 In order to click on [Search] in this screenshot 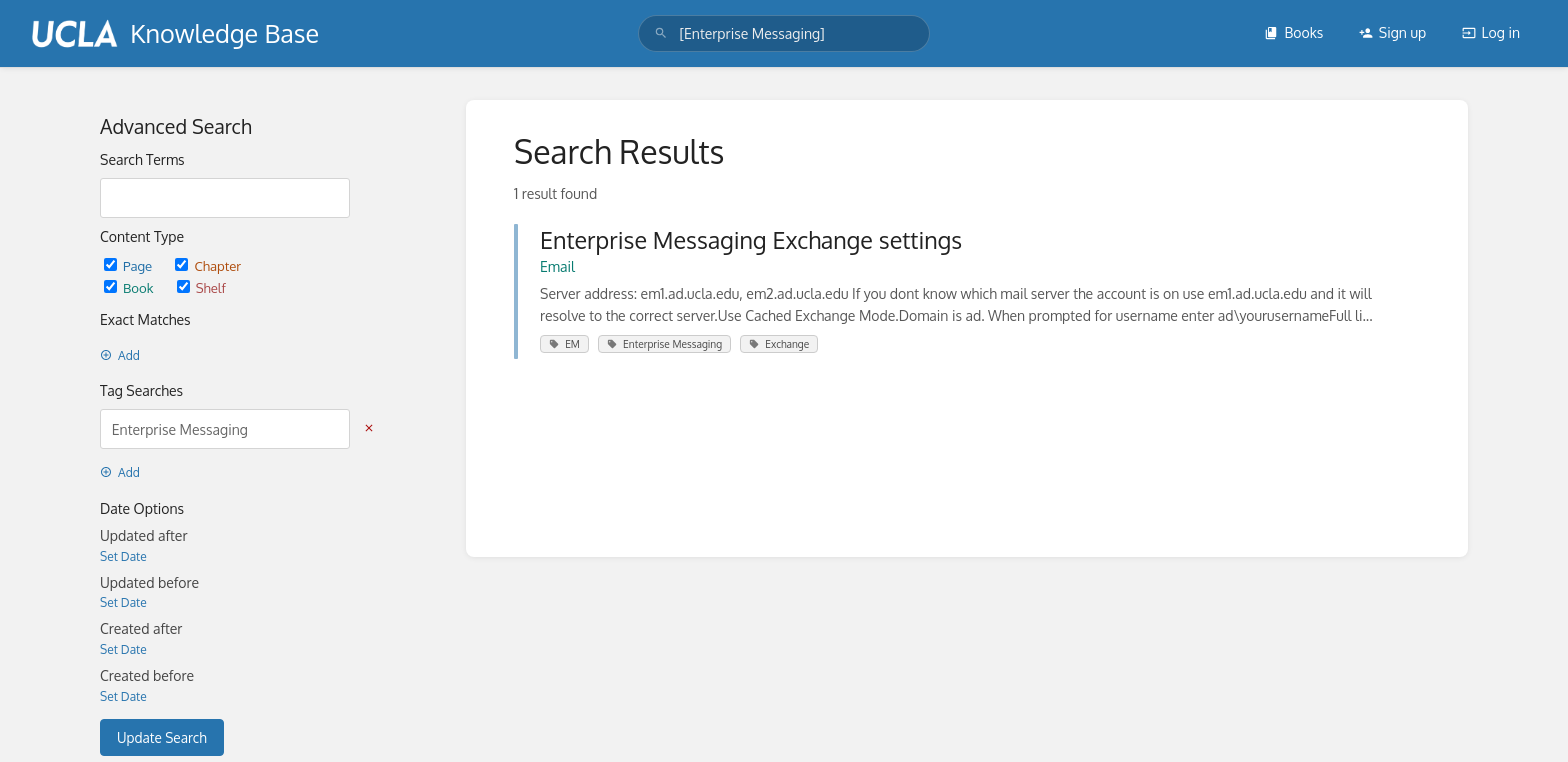, I will do `click(661, 33)`.